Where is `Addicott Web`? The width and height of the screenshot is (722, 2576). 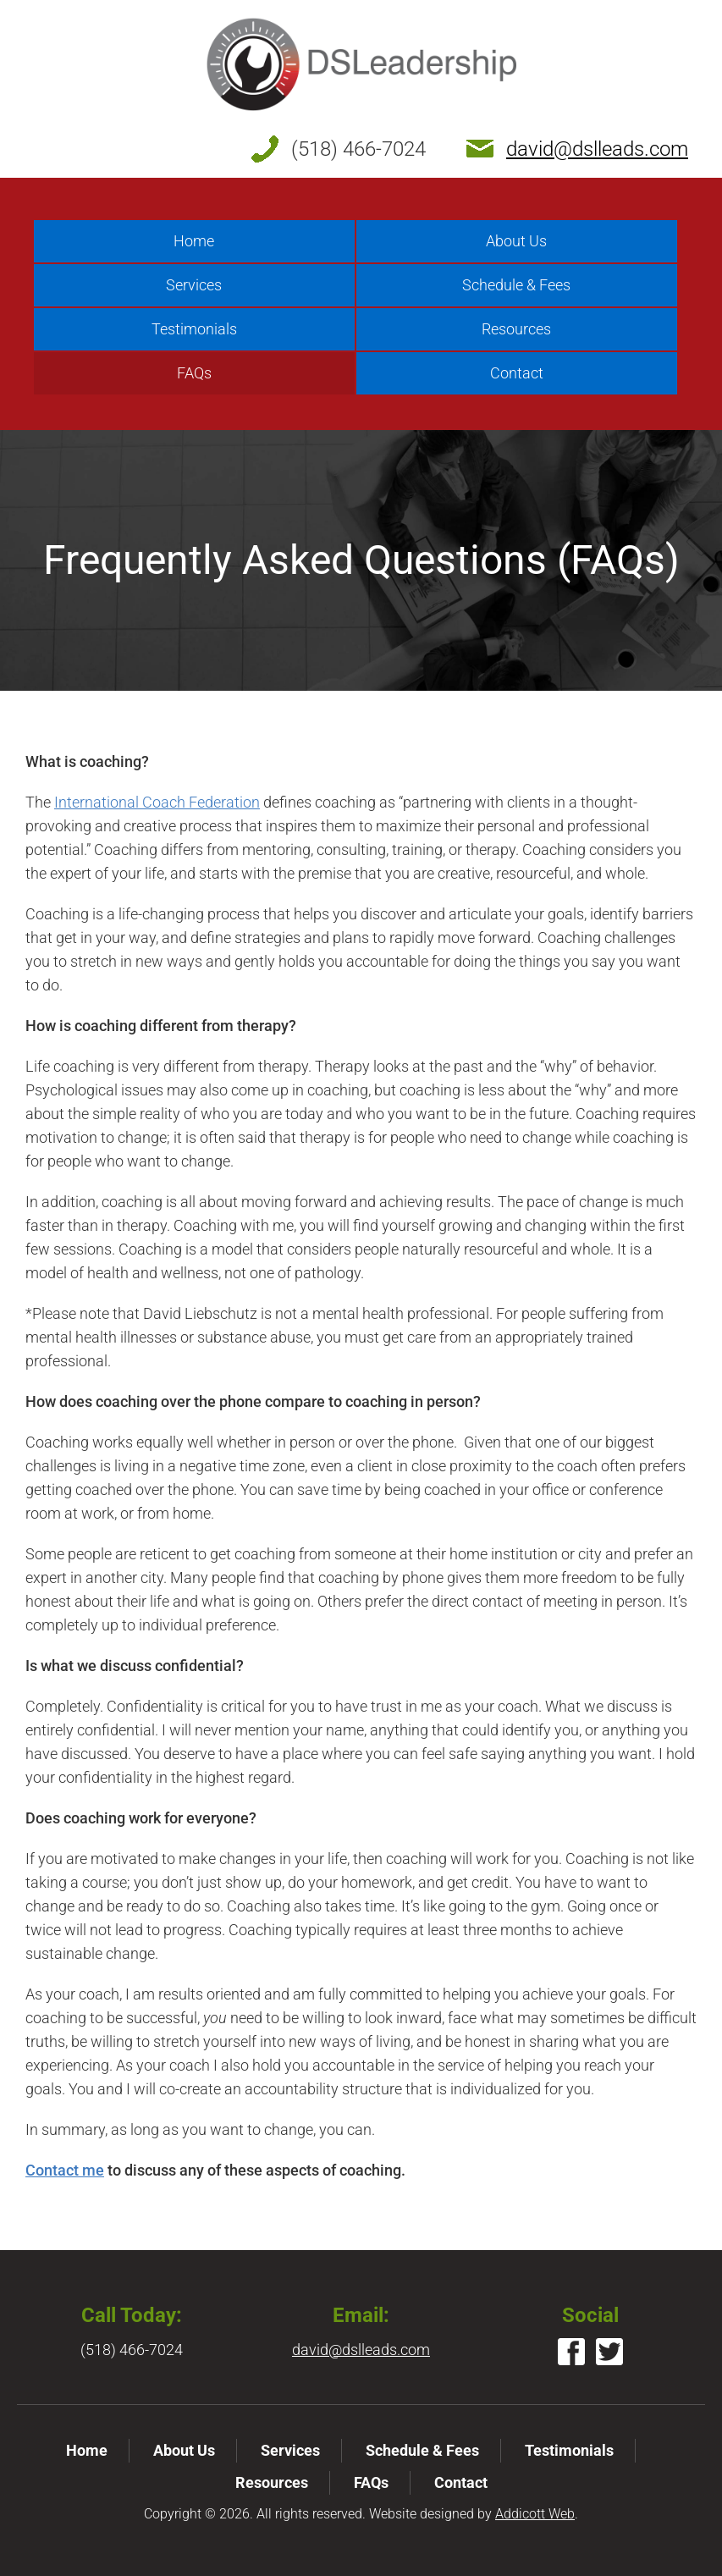 Addicott Web is located at coordinates (535, 2514).